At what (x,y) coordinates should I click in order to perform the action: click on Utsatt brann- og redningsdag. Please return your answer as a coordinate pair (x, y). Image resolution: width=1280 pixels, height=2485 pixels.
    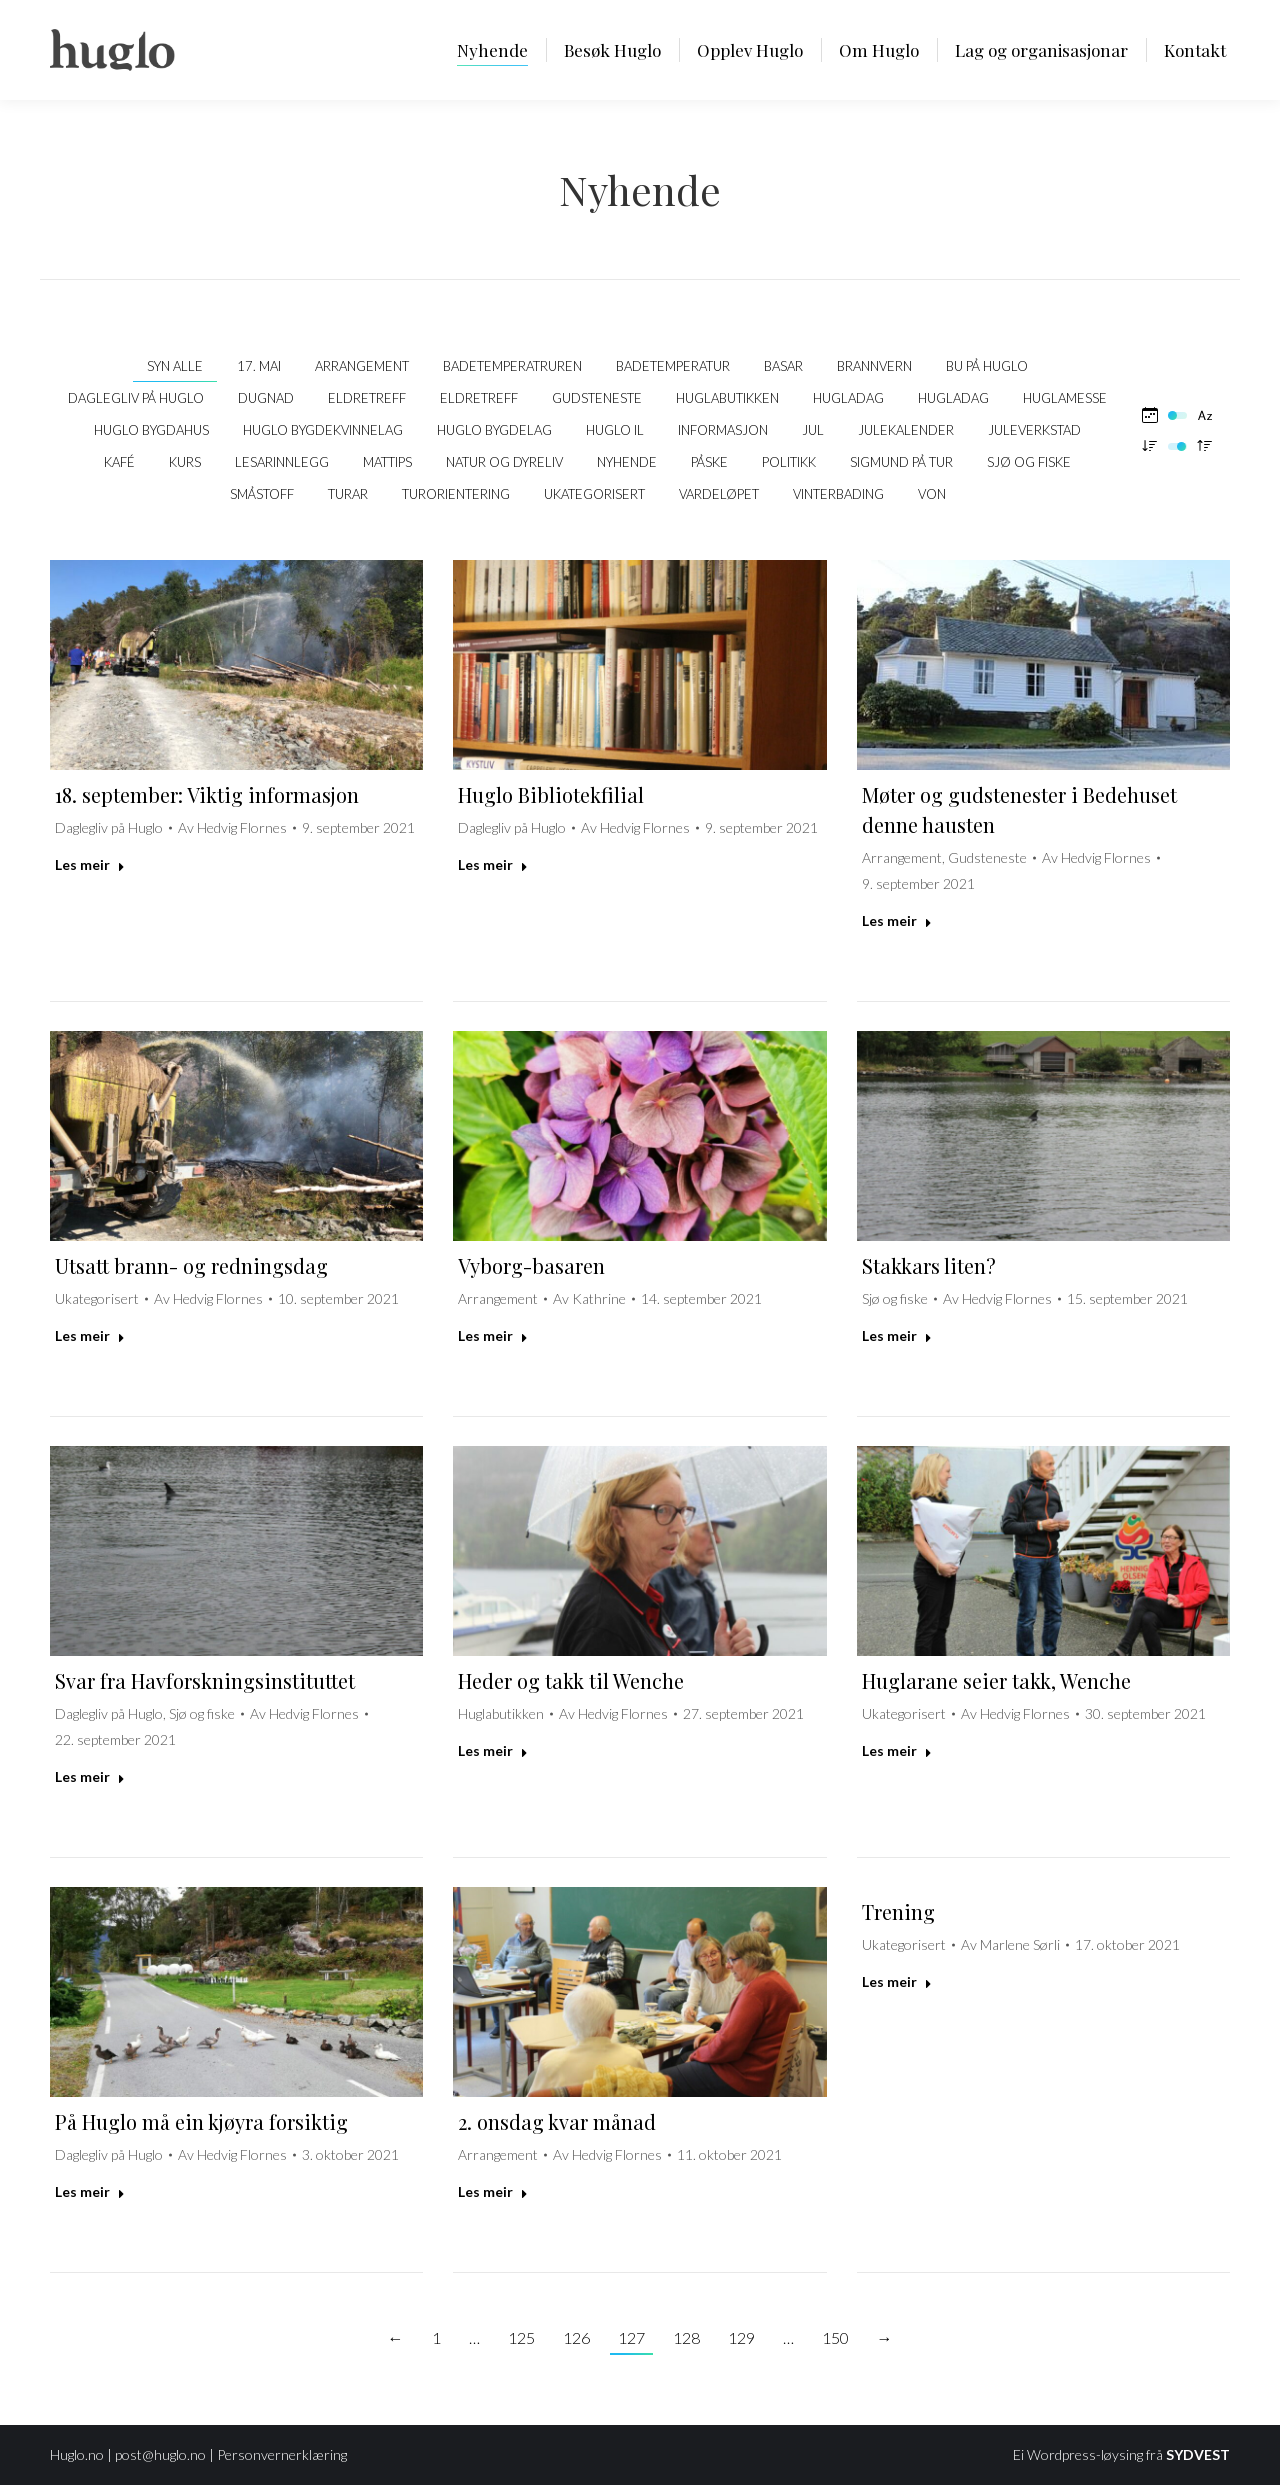
    Looking at the image, I should click on (191, 1265).